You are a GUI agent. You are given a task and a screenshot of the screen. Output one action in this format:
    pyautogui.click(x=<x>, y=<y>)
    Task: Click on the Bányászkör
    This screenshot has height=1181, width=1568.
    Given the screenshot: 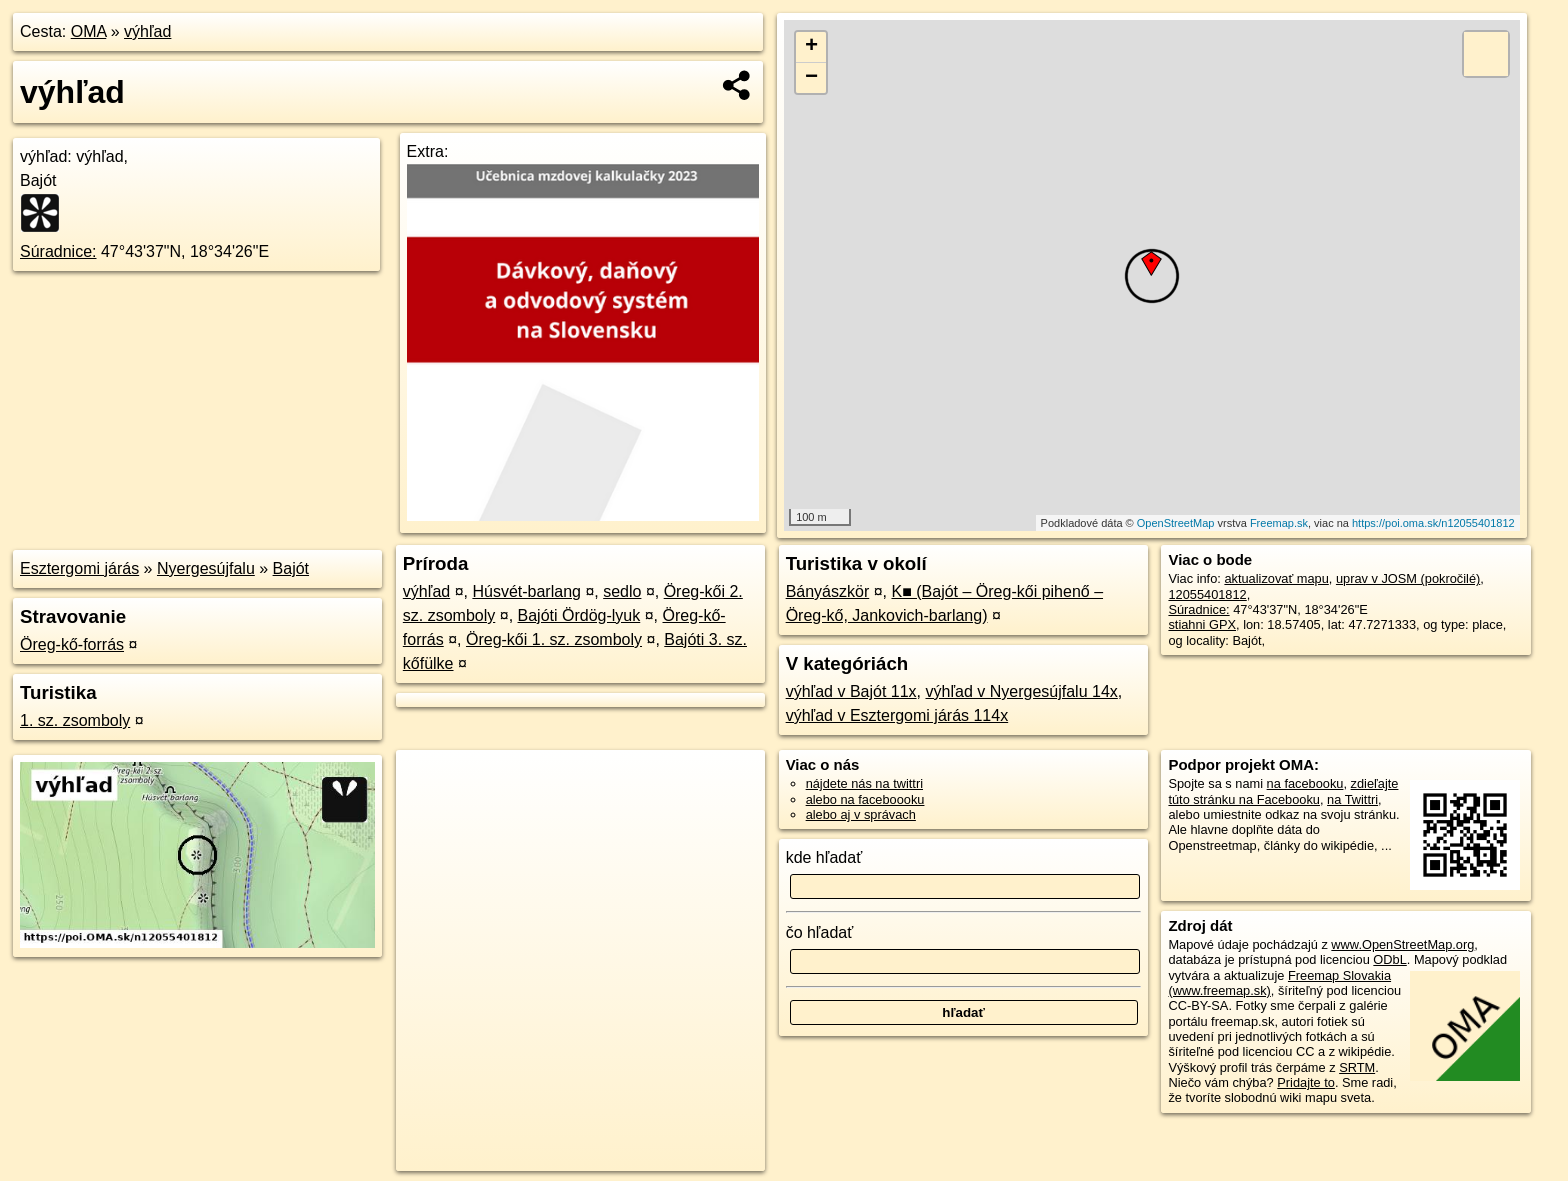 What is the action you would take?
    pyautogui.click(x=828, y=591)
    